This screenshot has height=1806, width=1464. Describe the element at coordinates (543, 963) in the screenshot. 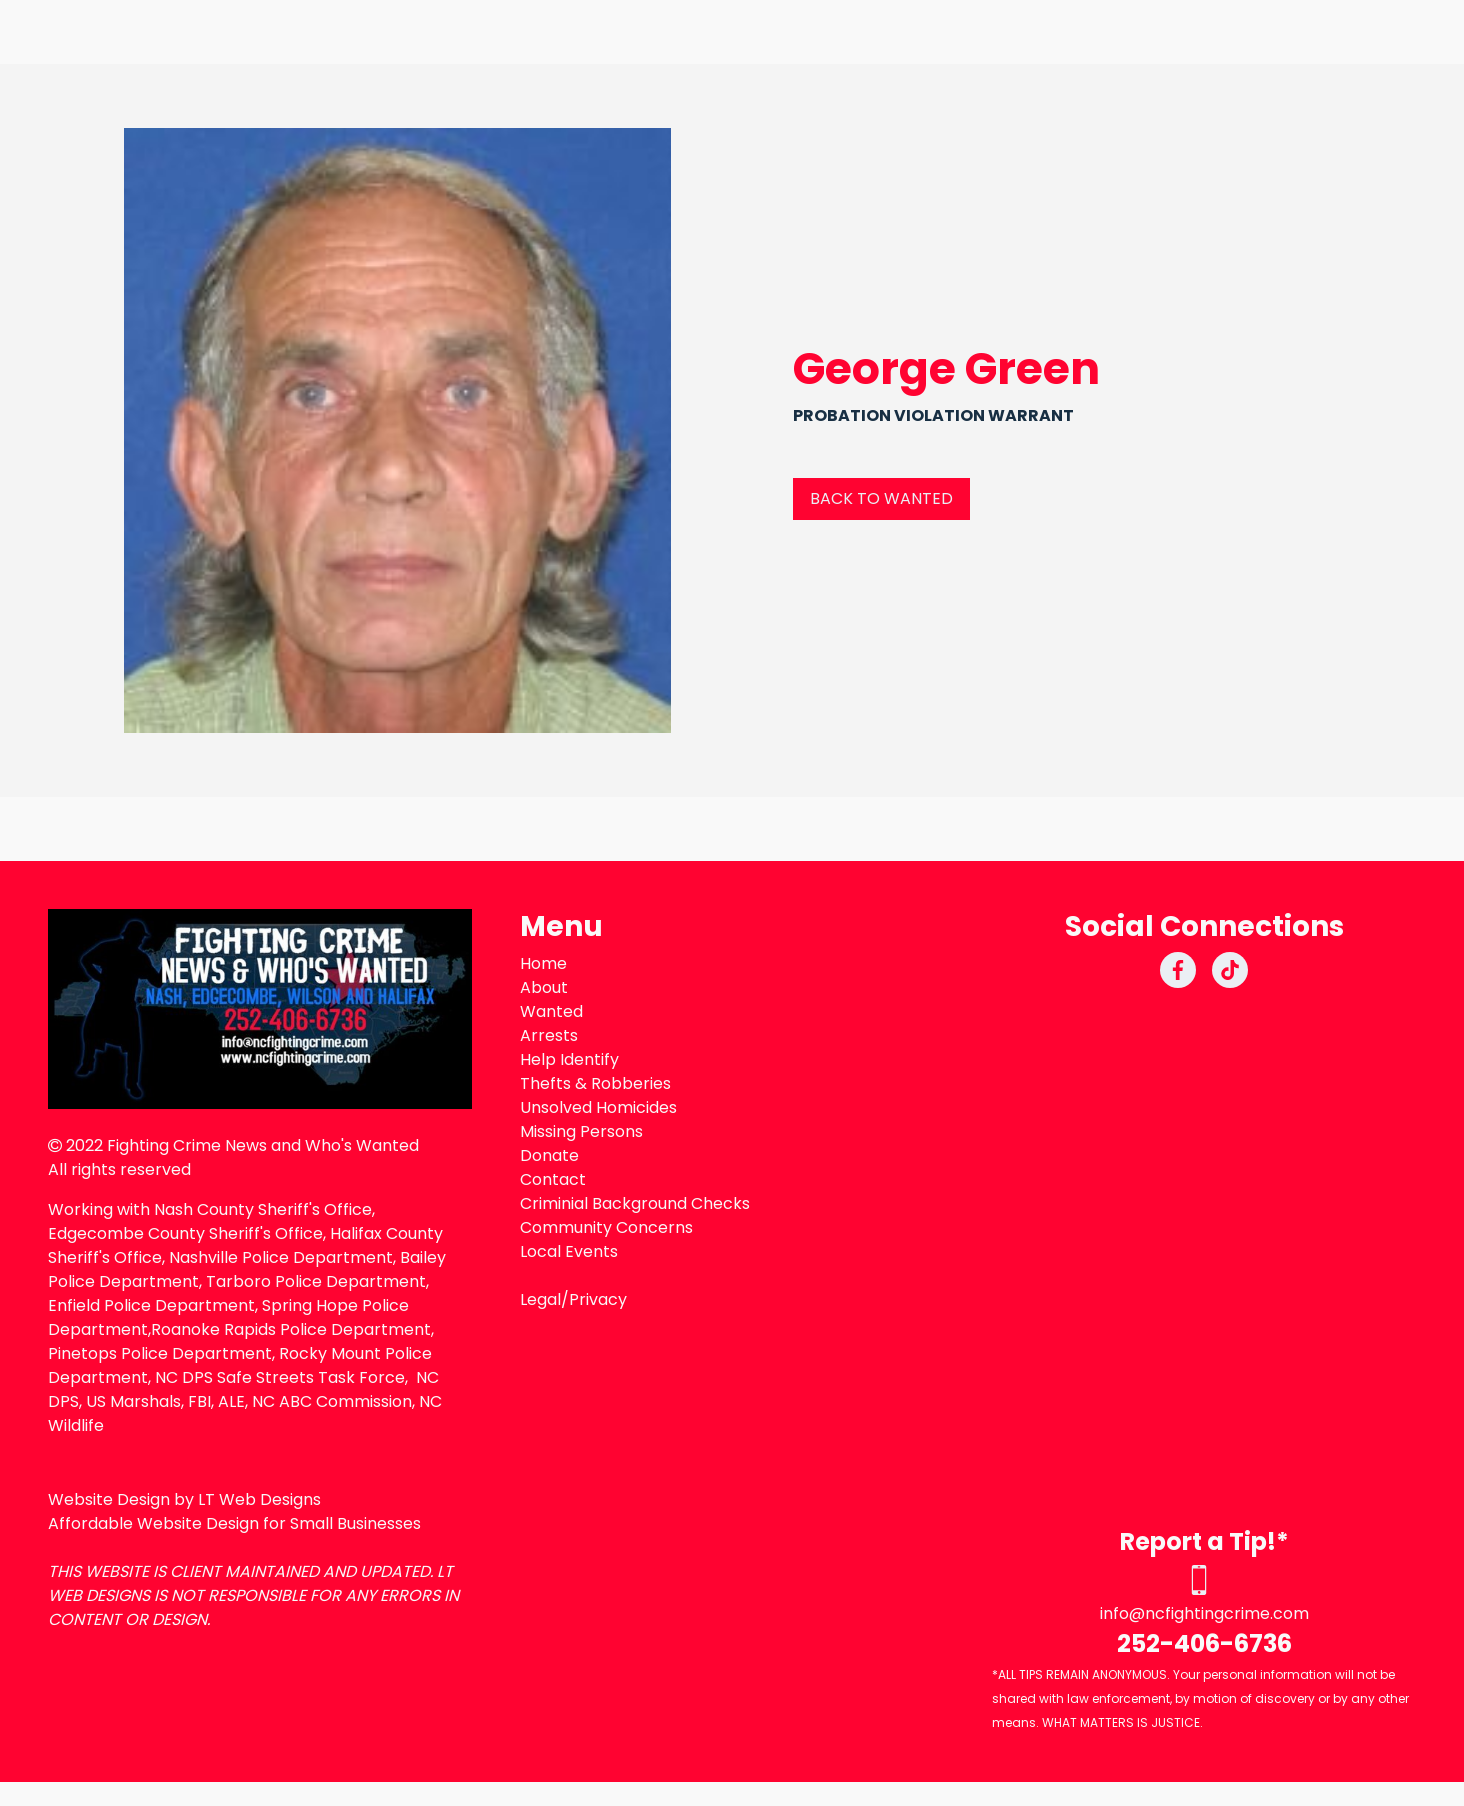

I see `Home` at that location.